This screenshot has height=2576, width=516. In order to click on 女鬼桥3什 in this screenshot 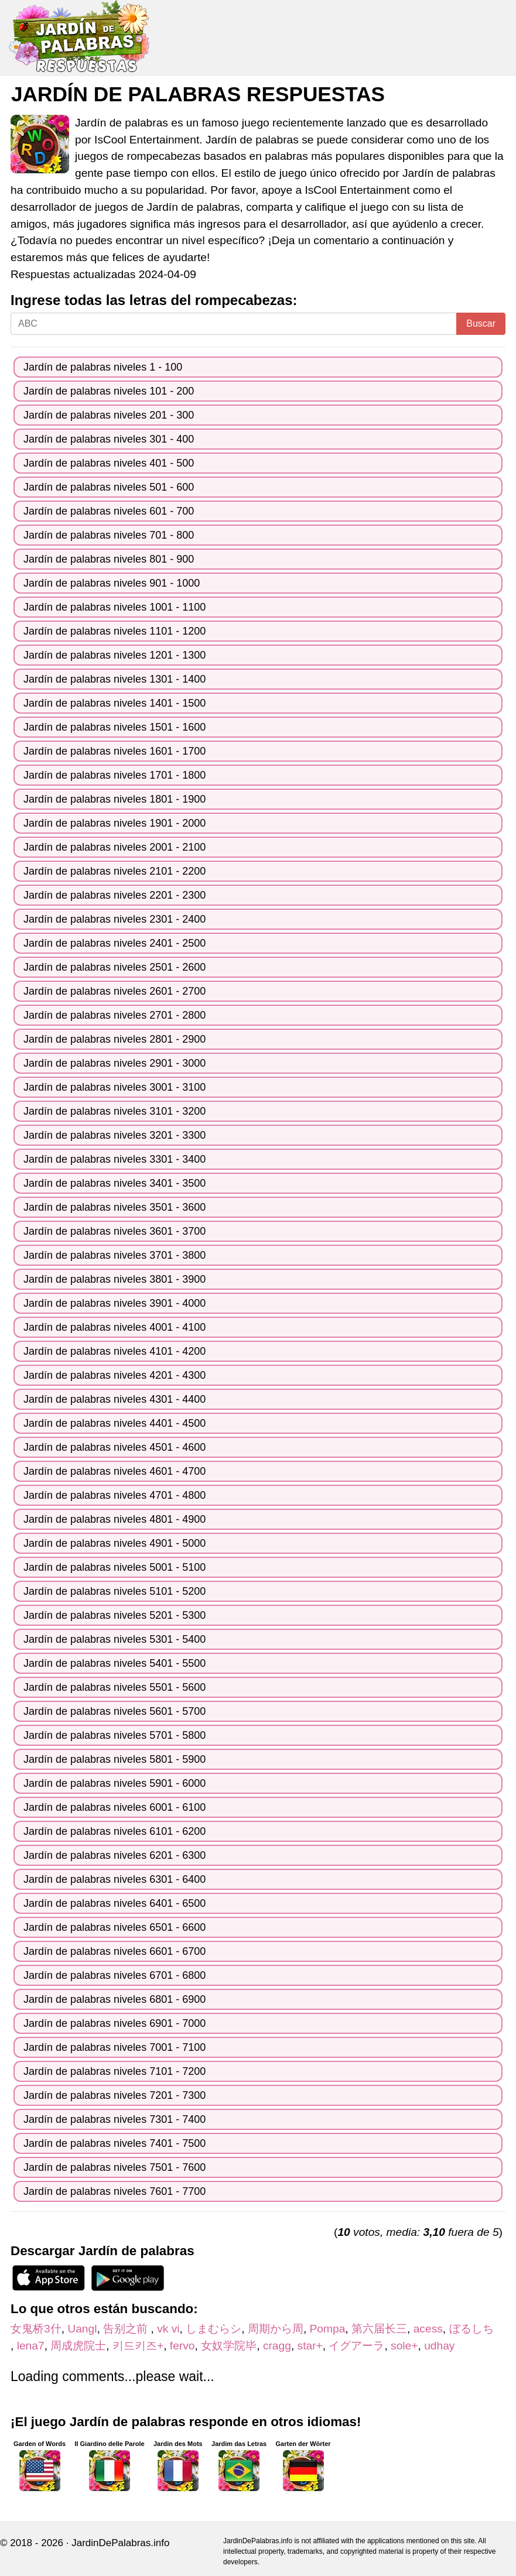, I will do `click(36, 2328)`.